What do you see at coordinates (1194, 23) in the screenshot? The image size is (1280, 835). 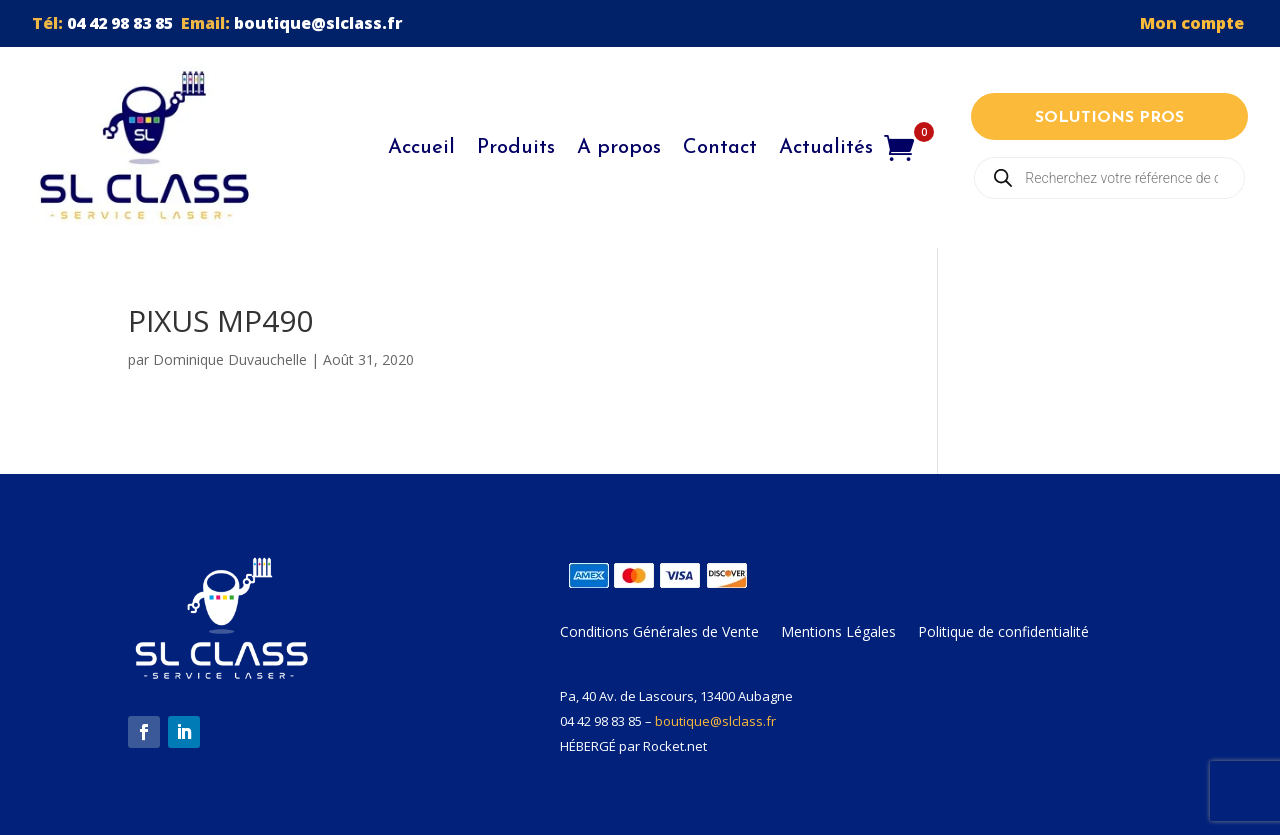 I see `Mon compte` at bounding box center [1194, 23].